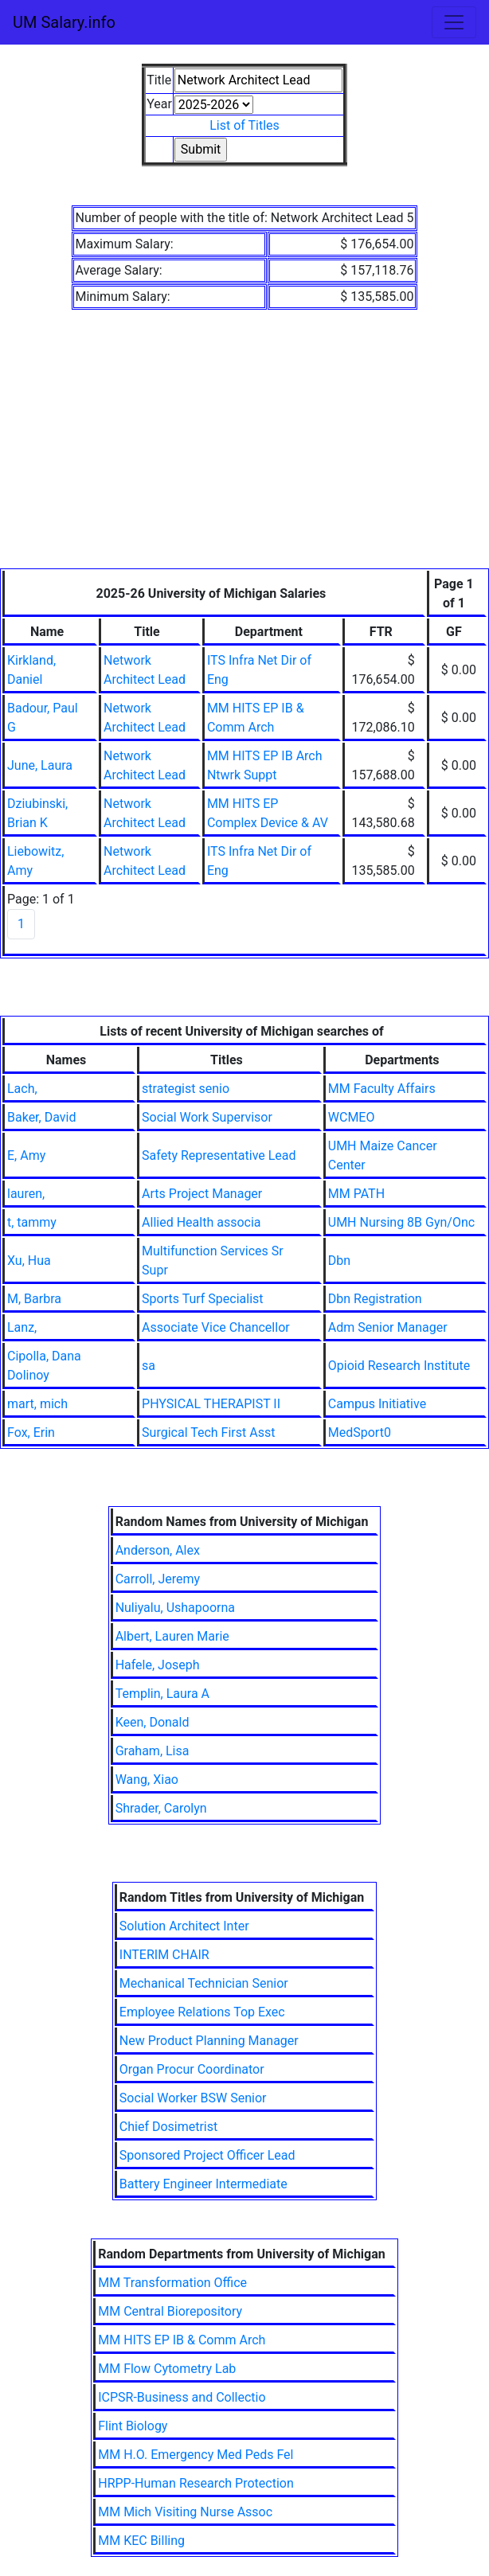 The width and height of the screenshot is (489, 2576). What do you see at coordinates (167, 2368) in the screenshot?
I see `MM Flow Cytometry Lab` at bounding box center [167, 2368].